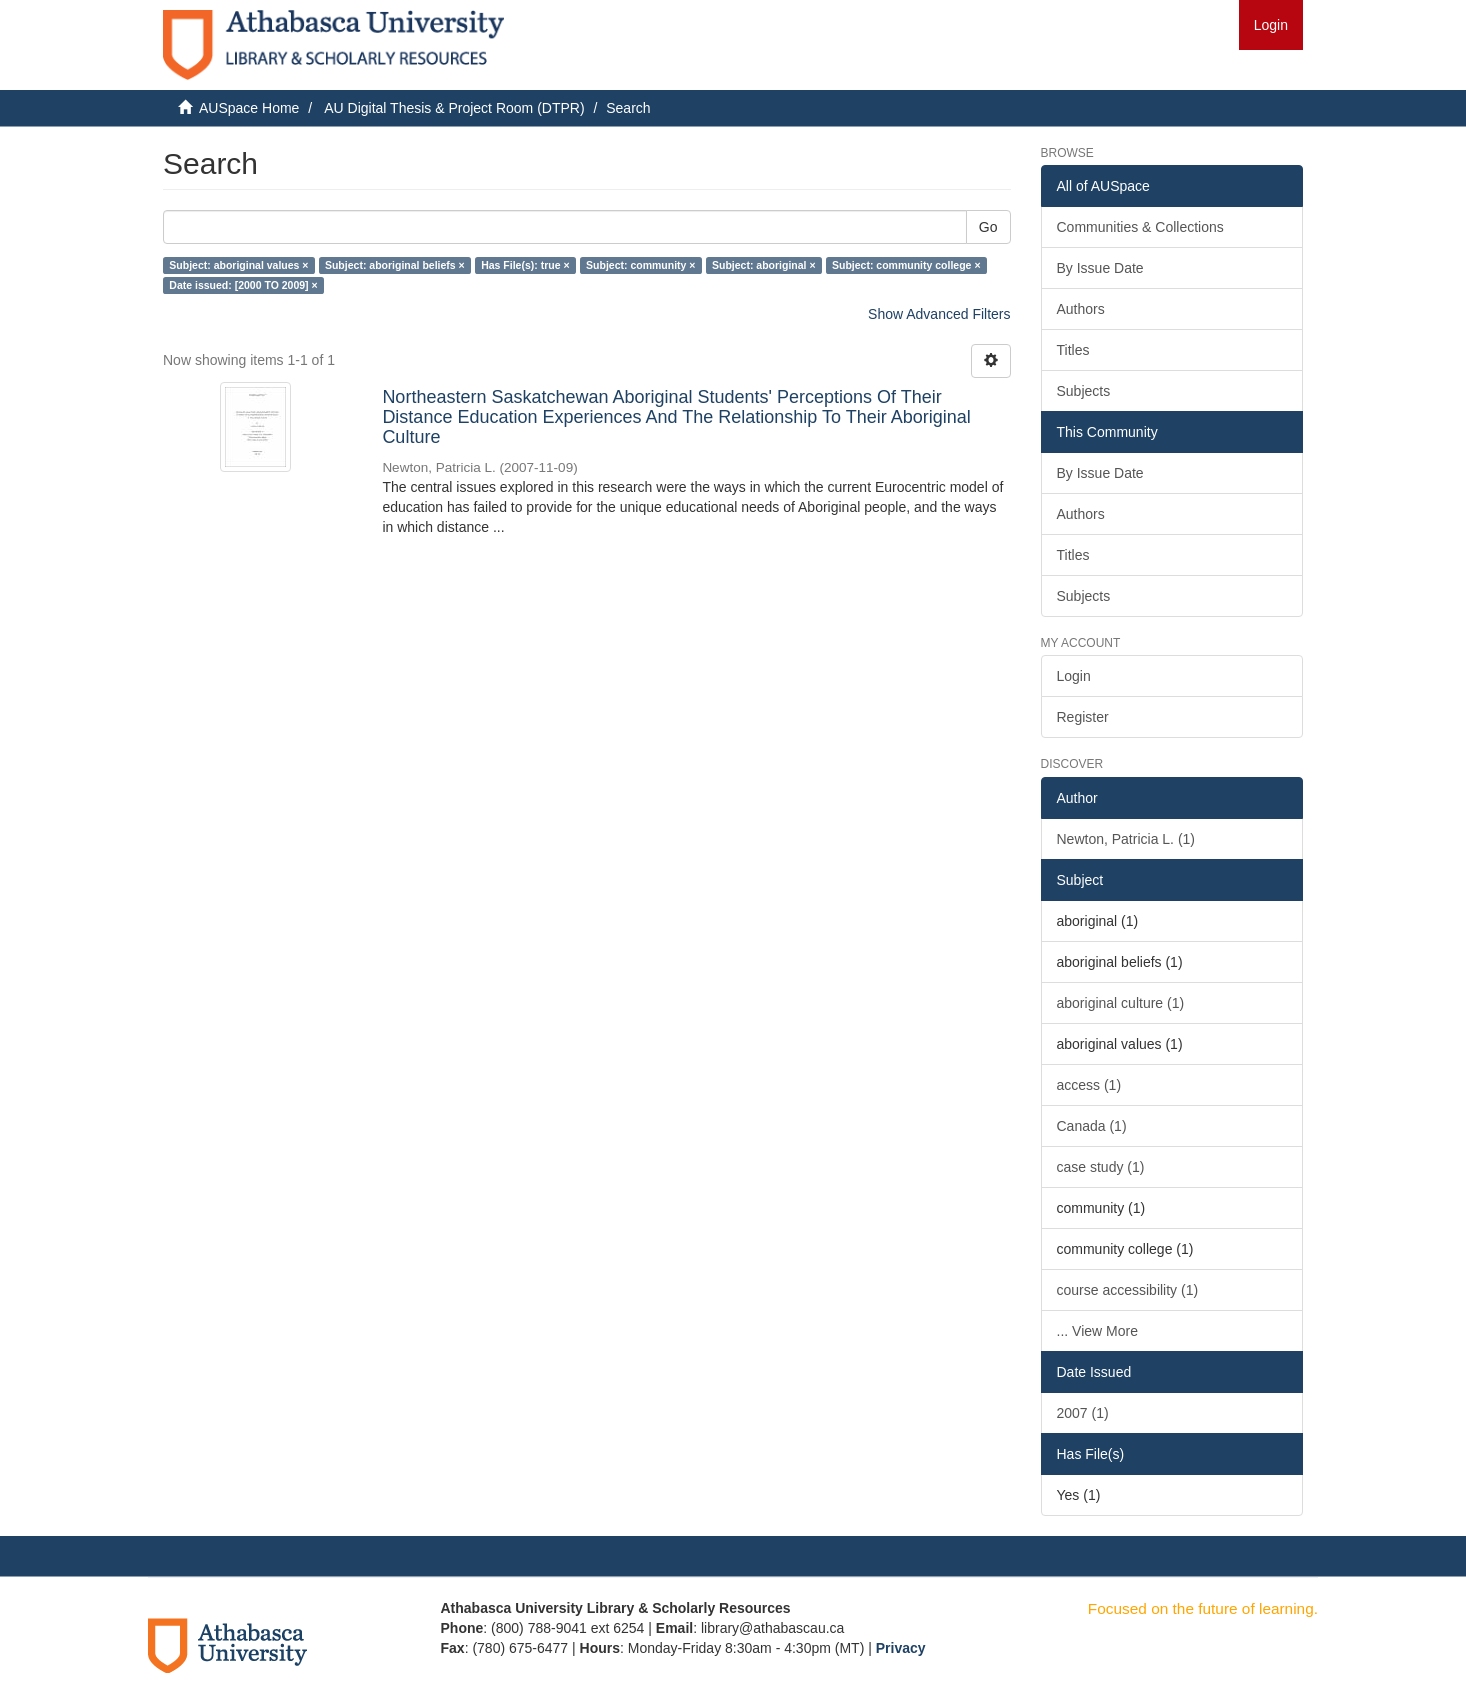  What do you see at coordinates (1101, 1167) in the screenshot?
I see `case study (1)` at bounding box center [1101, 1167].